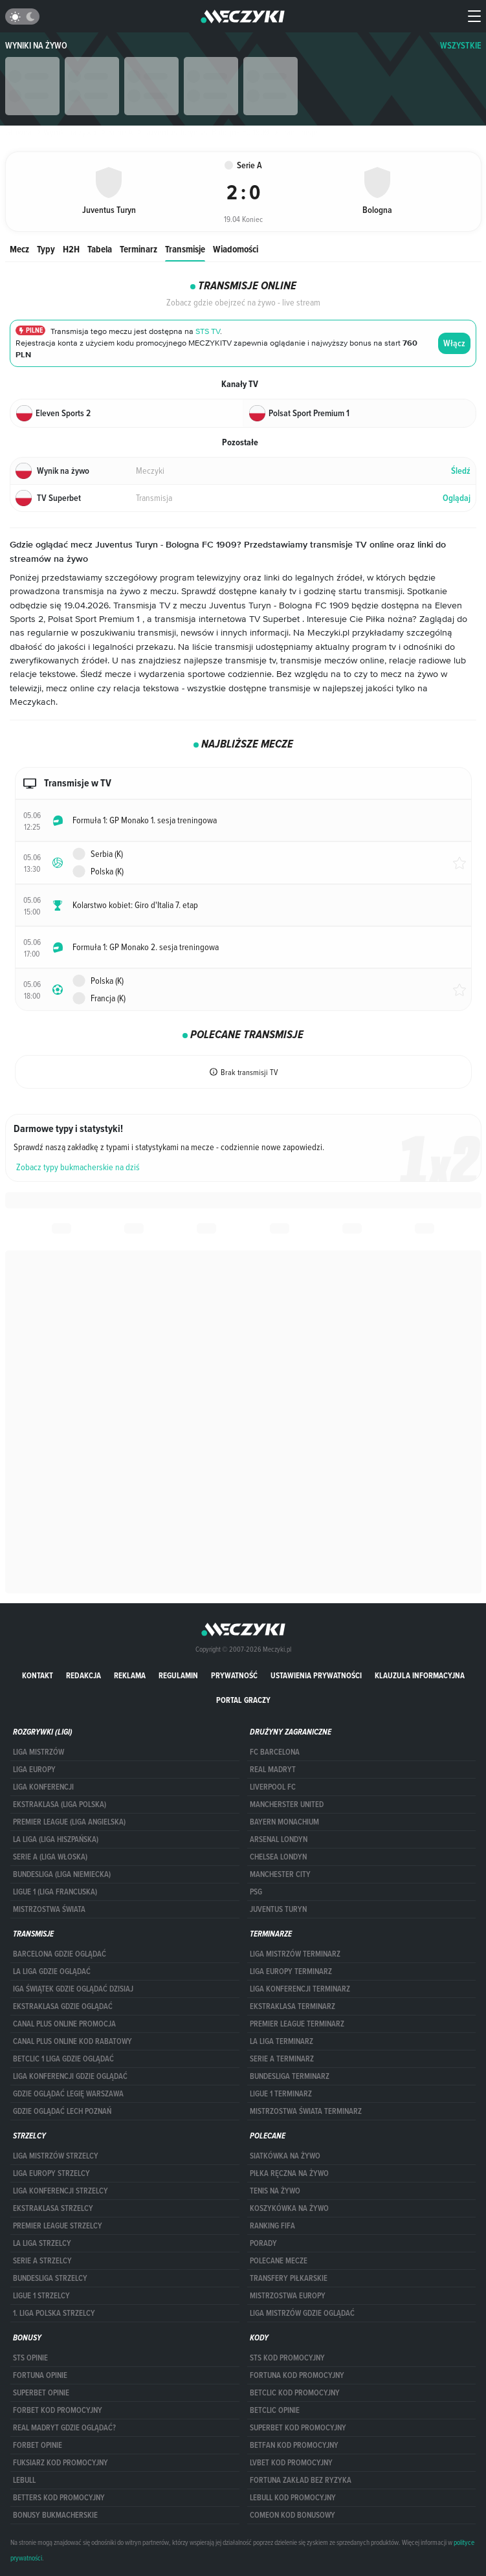  What do you see at coordinates (54, 2313) in the screenshot?
I see `1. LIGA POLSKA STRZELCY` at bounding box center [54, 2313].